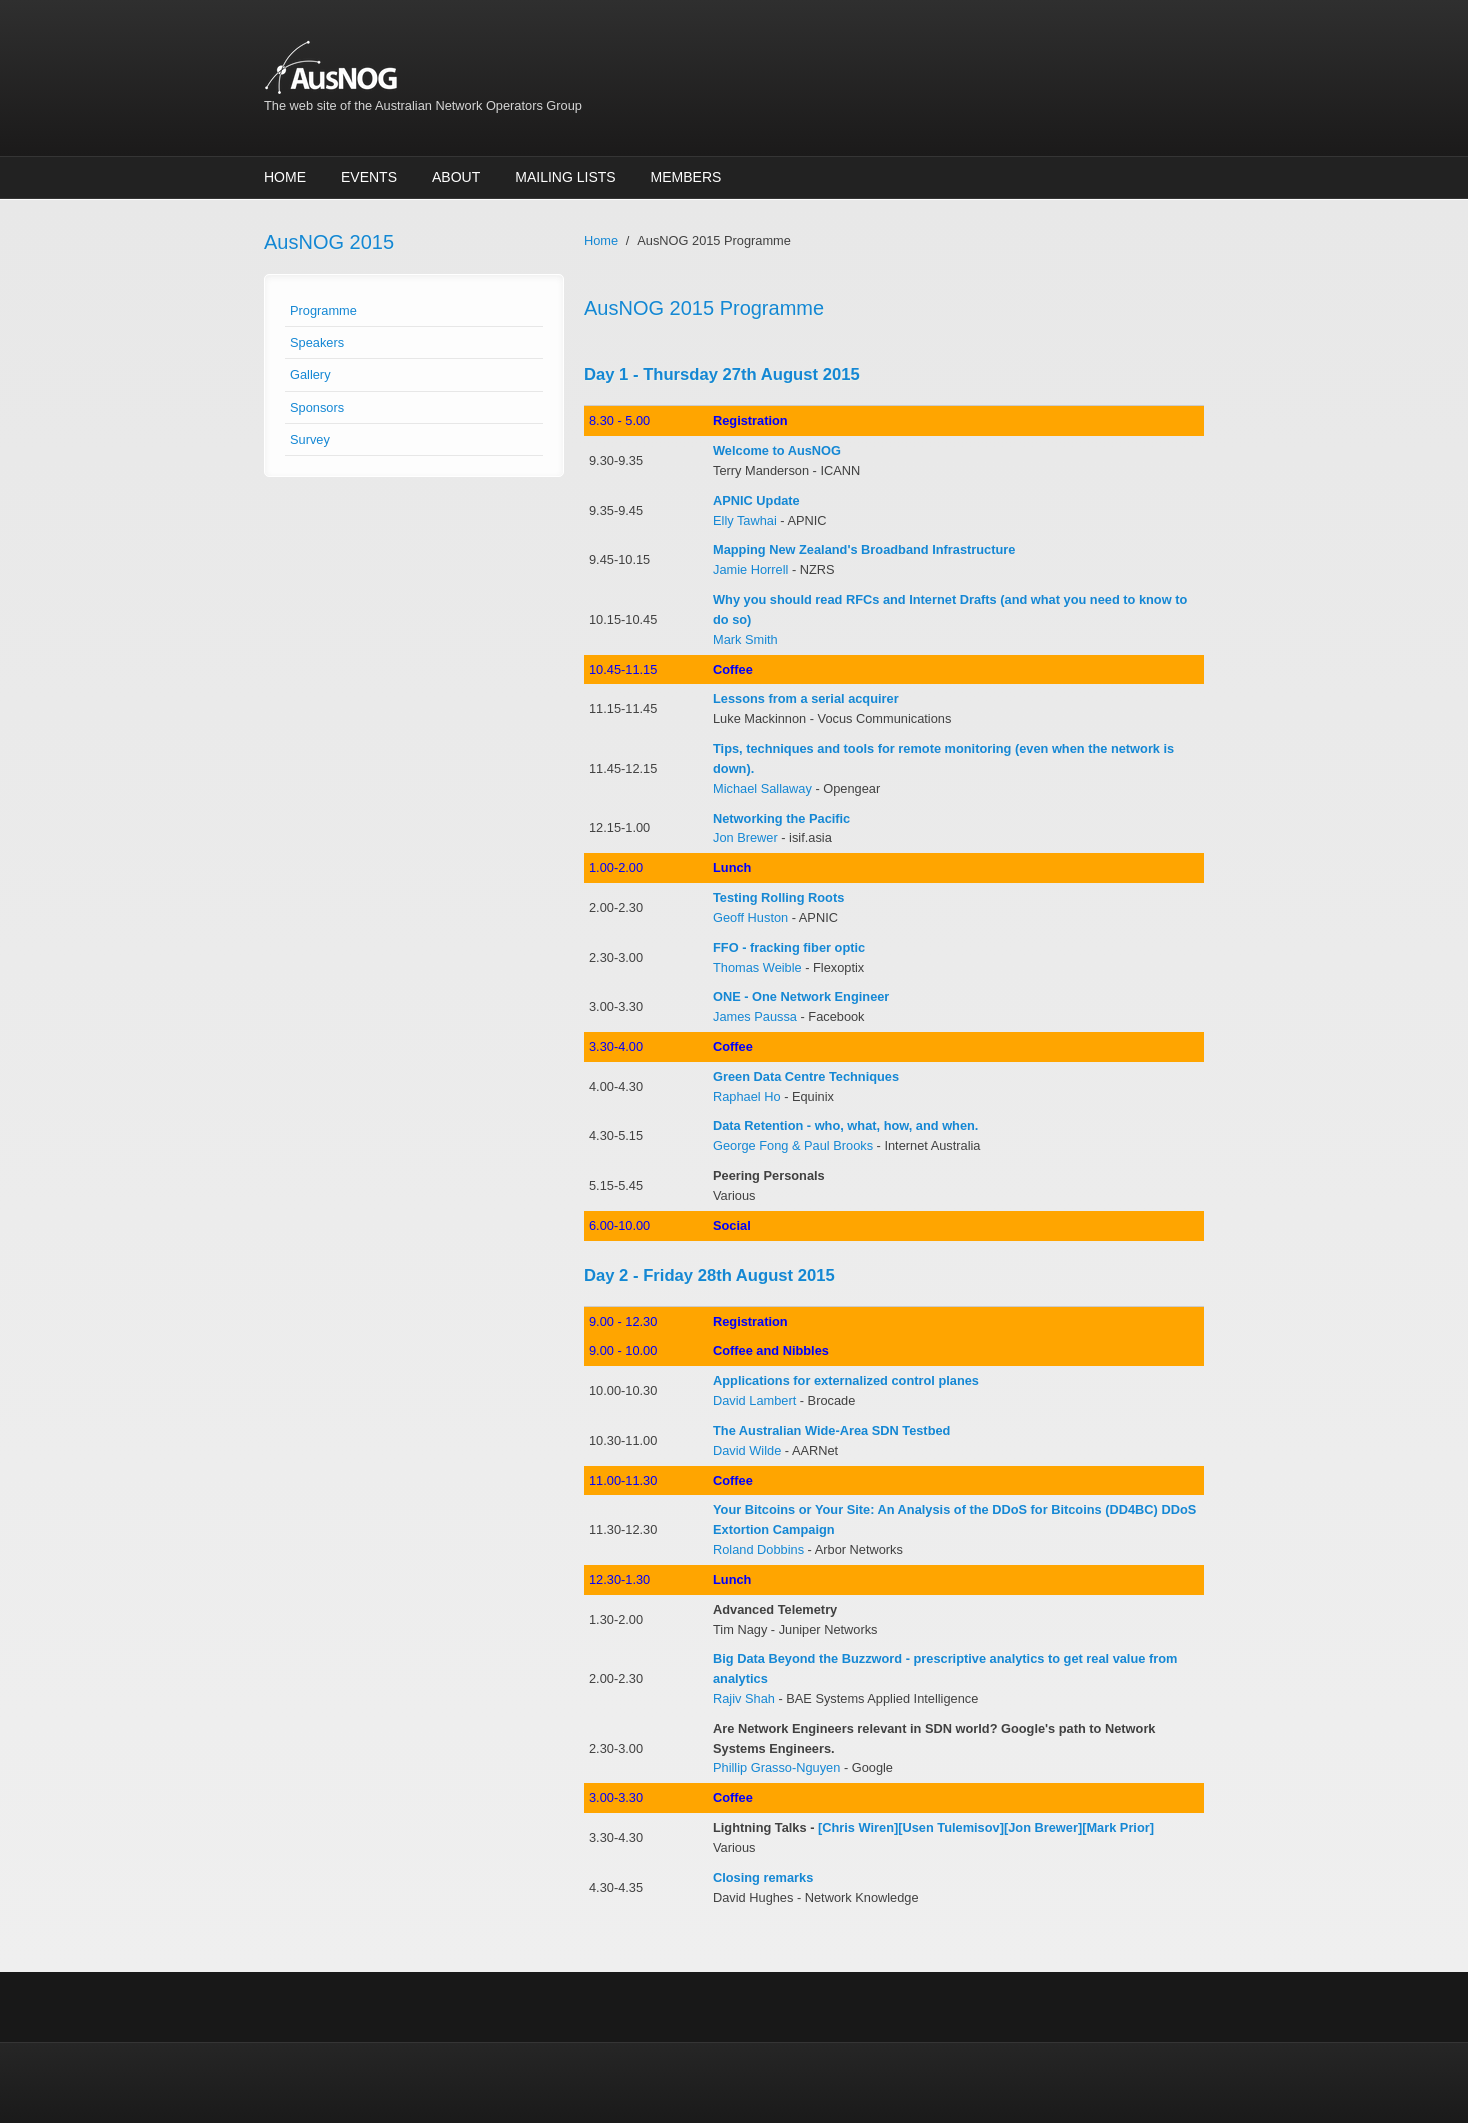  Describe the element at coordinates (846, 1380) in the screenshot. I see `Applications for externalized control planes` at that location.